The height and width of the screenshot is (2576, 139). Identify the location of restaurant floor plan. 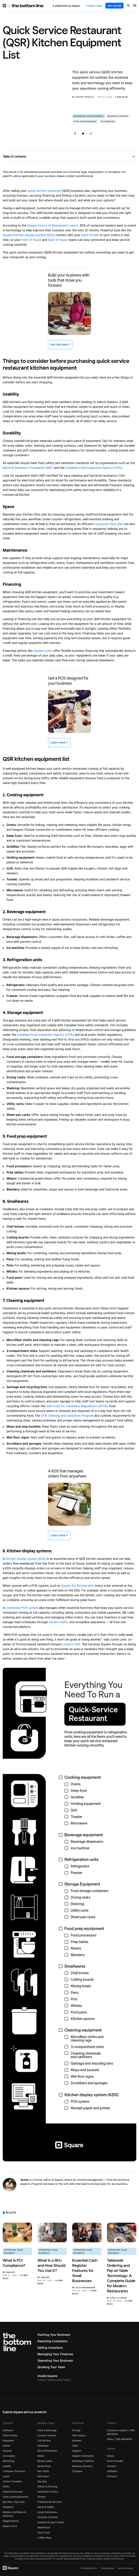
(108, 524).